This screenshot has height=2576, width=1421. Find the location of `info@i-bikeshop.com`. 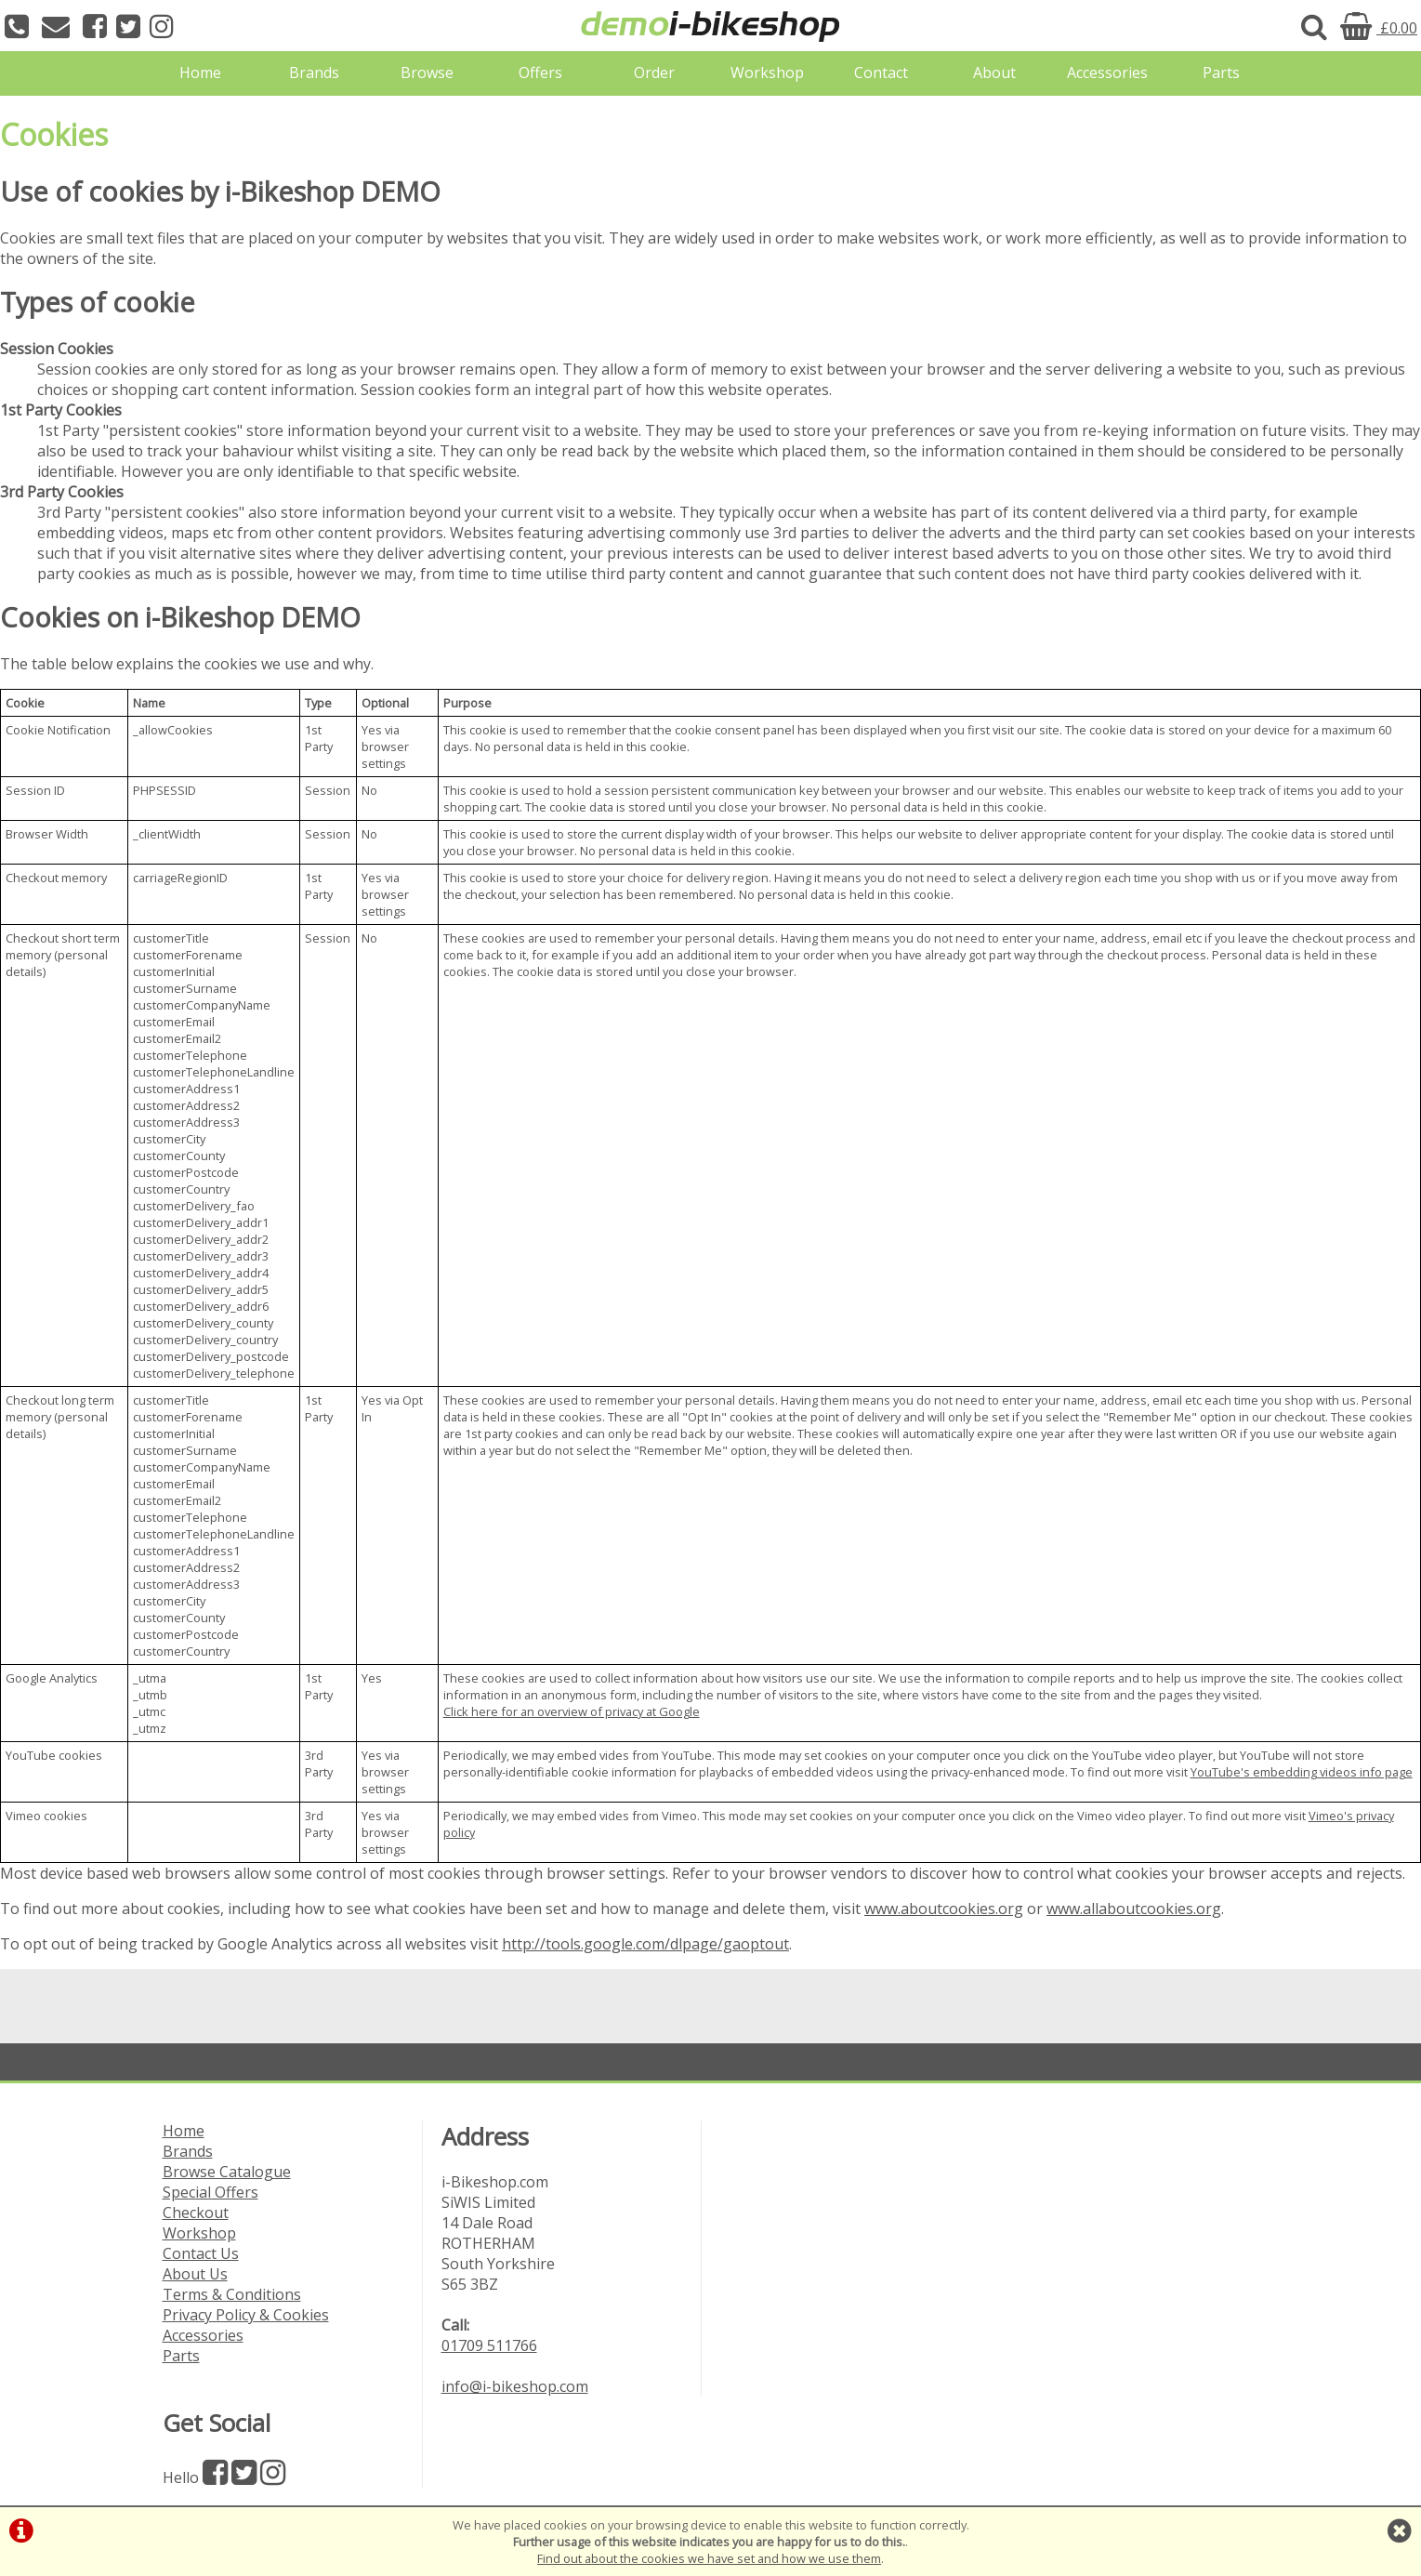

info@i-bikeshop.com is located at coordinates (514, 2386).